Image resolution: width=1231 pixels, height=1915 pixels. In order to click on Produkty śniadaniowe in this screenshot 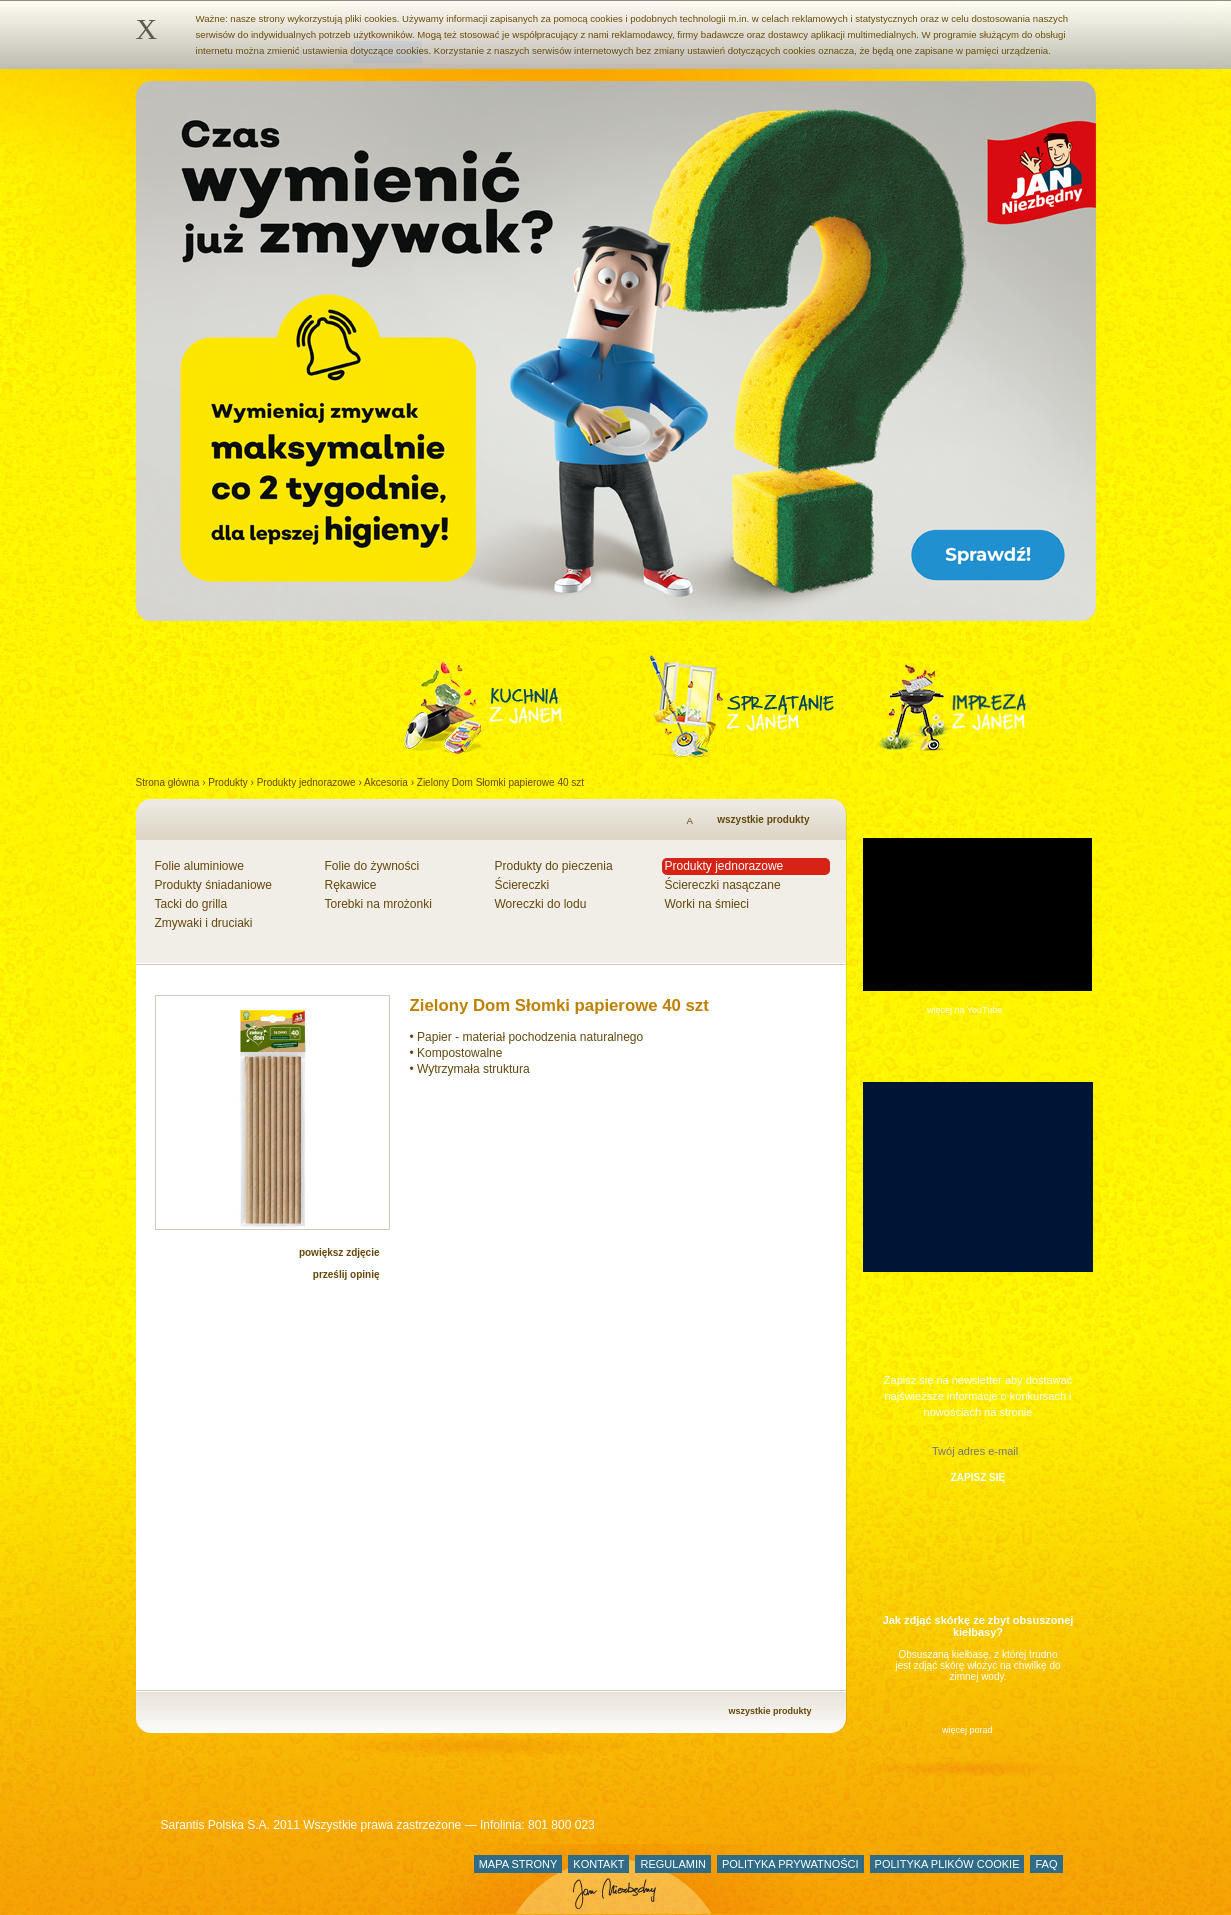, I will do `click(213, 885)`.